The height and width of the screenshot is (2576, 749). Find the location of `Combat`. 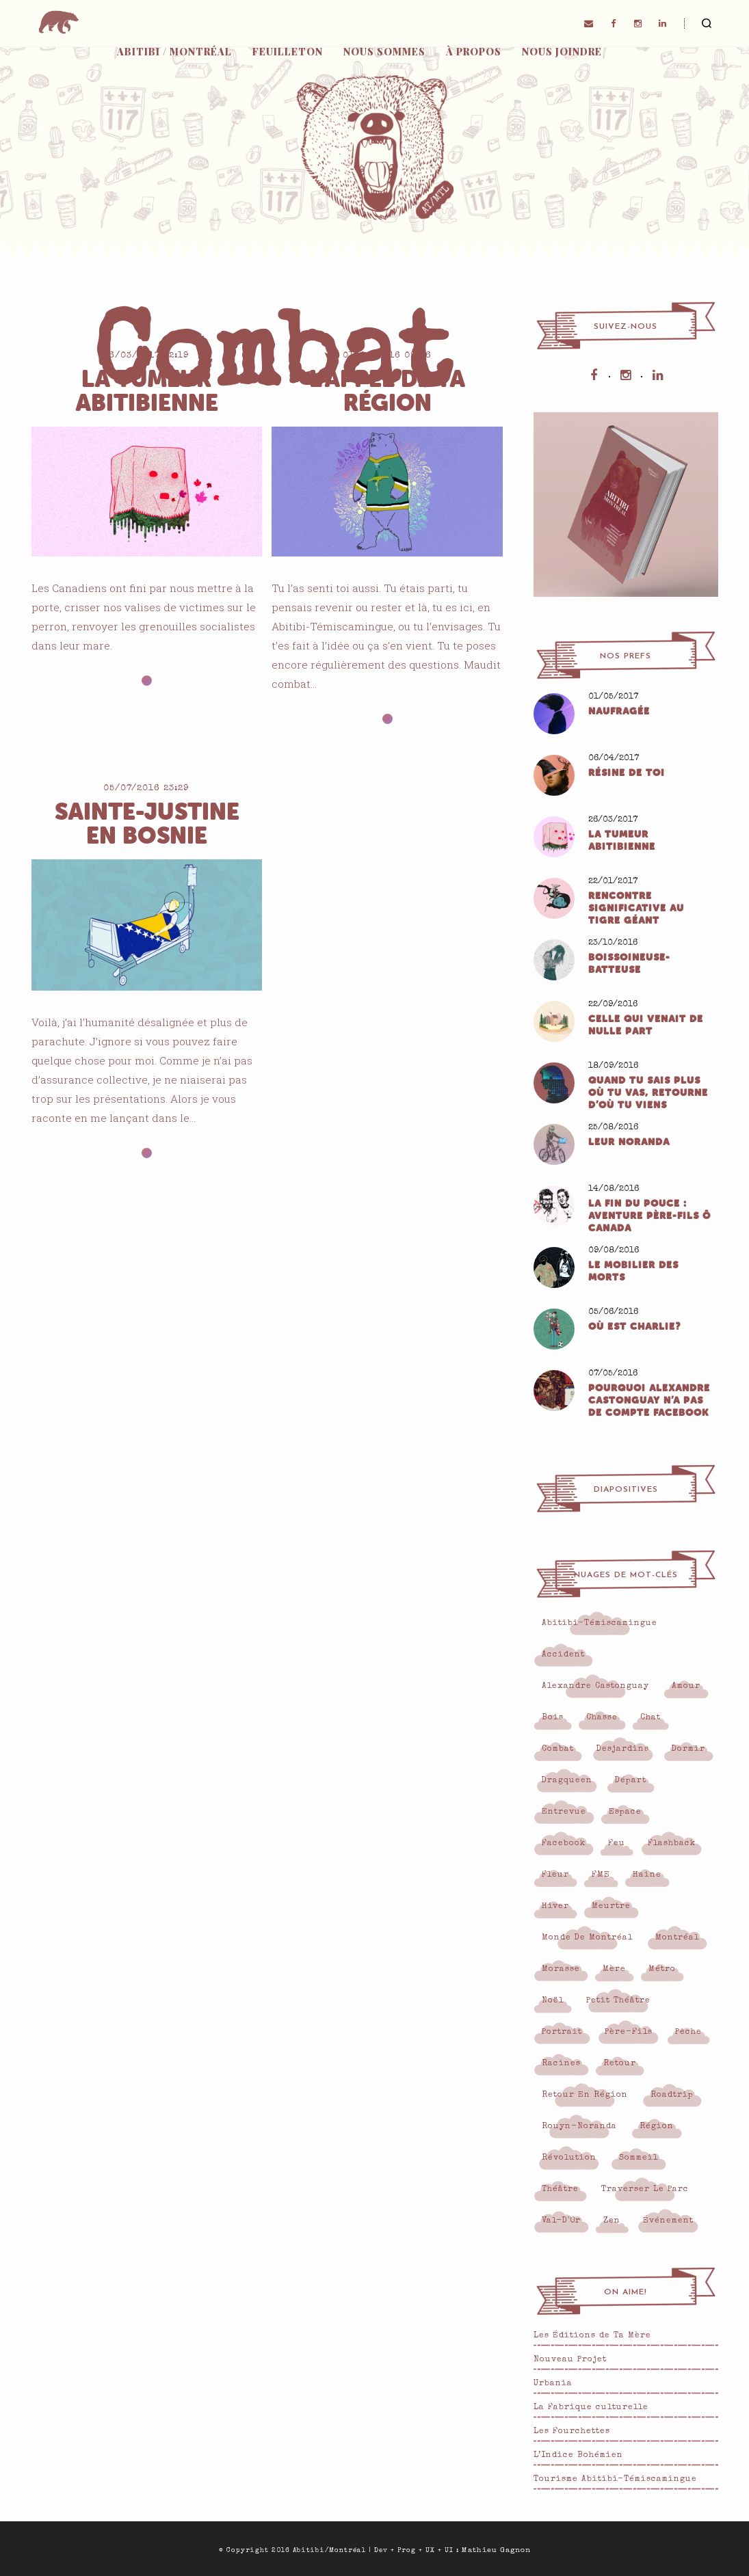

Combat is located at coordinates (558, 1749).